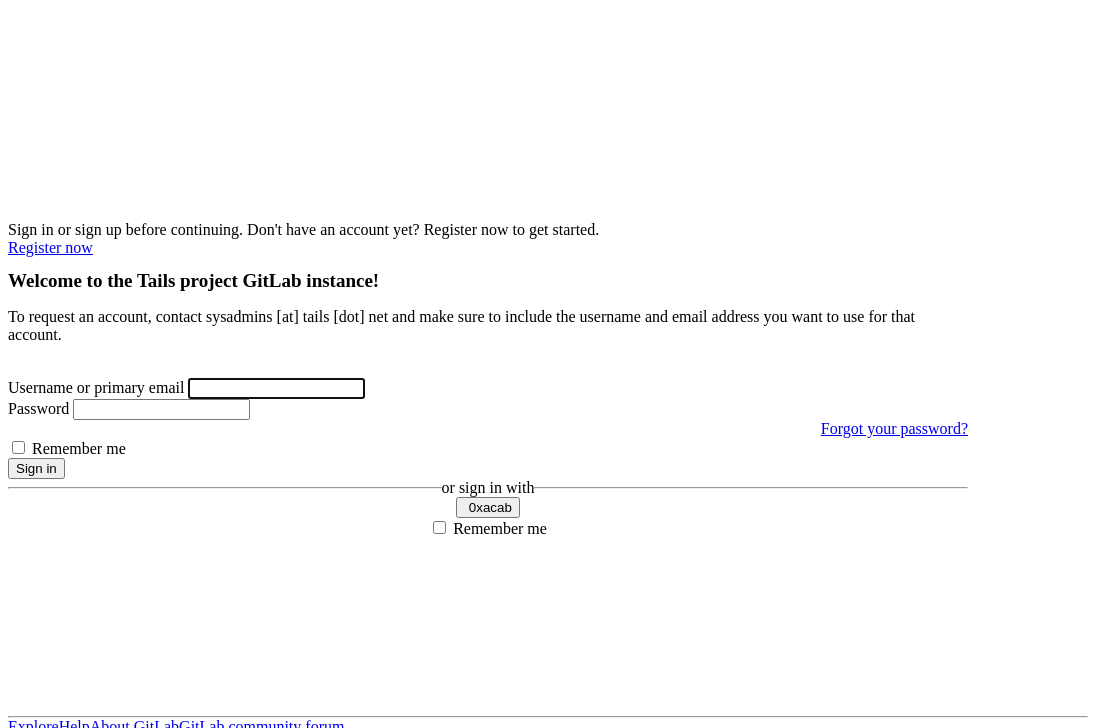 The width and height of the screenshot is (1096, 728). I want to click on Username or primary email, so click(96, 387).